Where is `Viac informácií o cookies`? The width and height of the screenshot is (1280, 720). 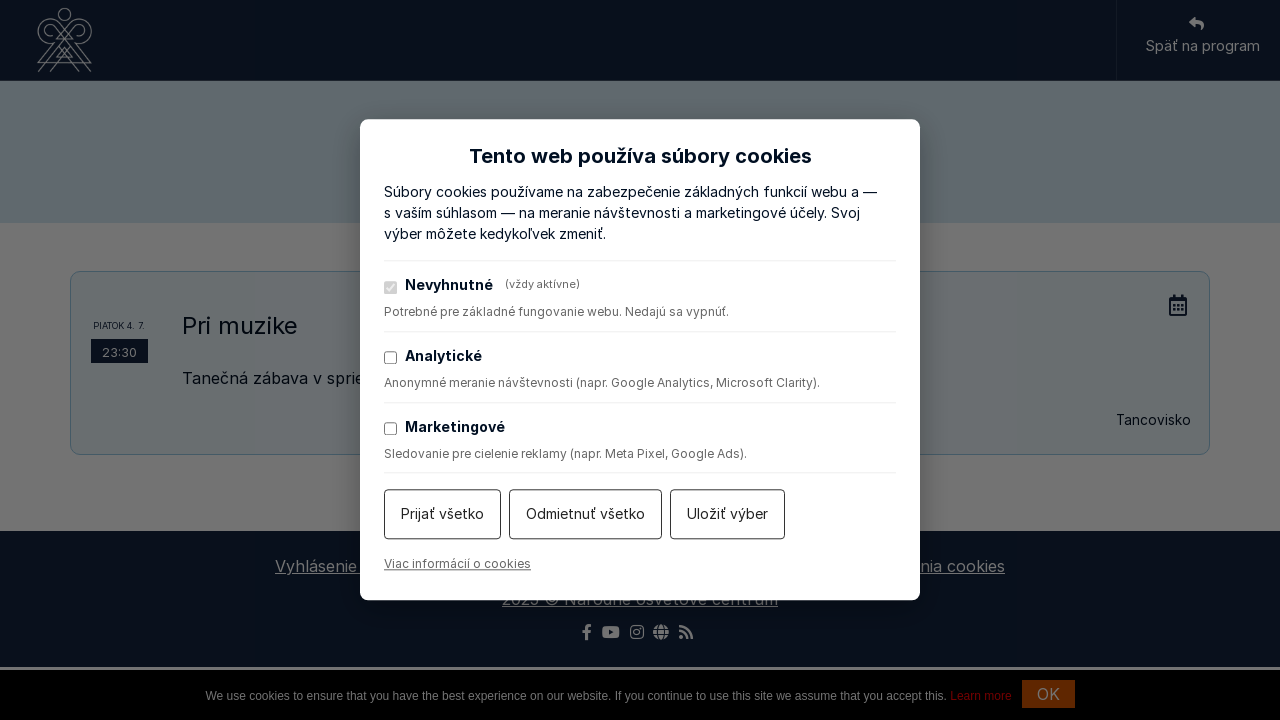
Viac informácií o cookies is located at coordinates (457, 564).